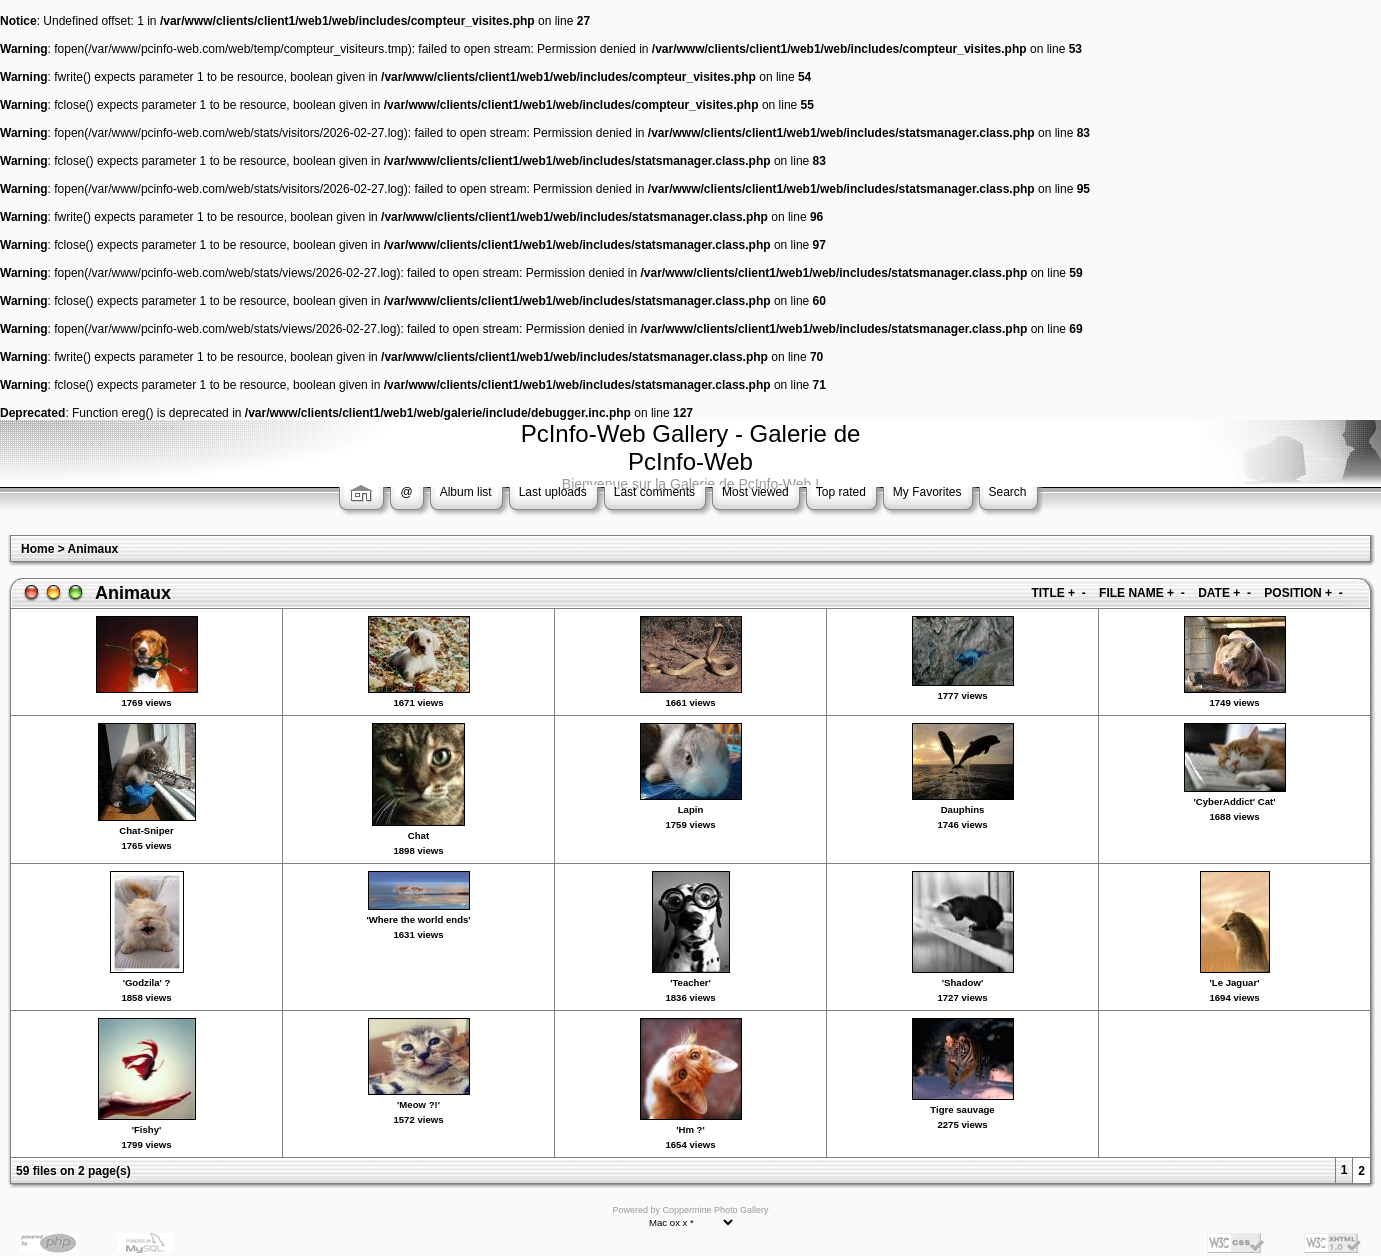 Image resolution: width=1381 pixels, height=1256 pixels. I want to click on Coppermine Photo Gallery, so click(715, 1210).